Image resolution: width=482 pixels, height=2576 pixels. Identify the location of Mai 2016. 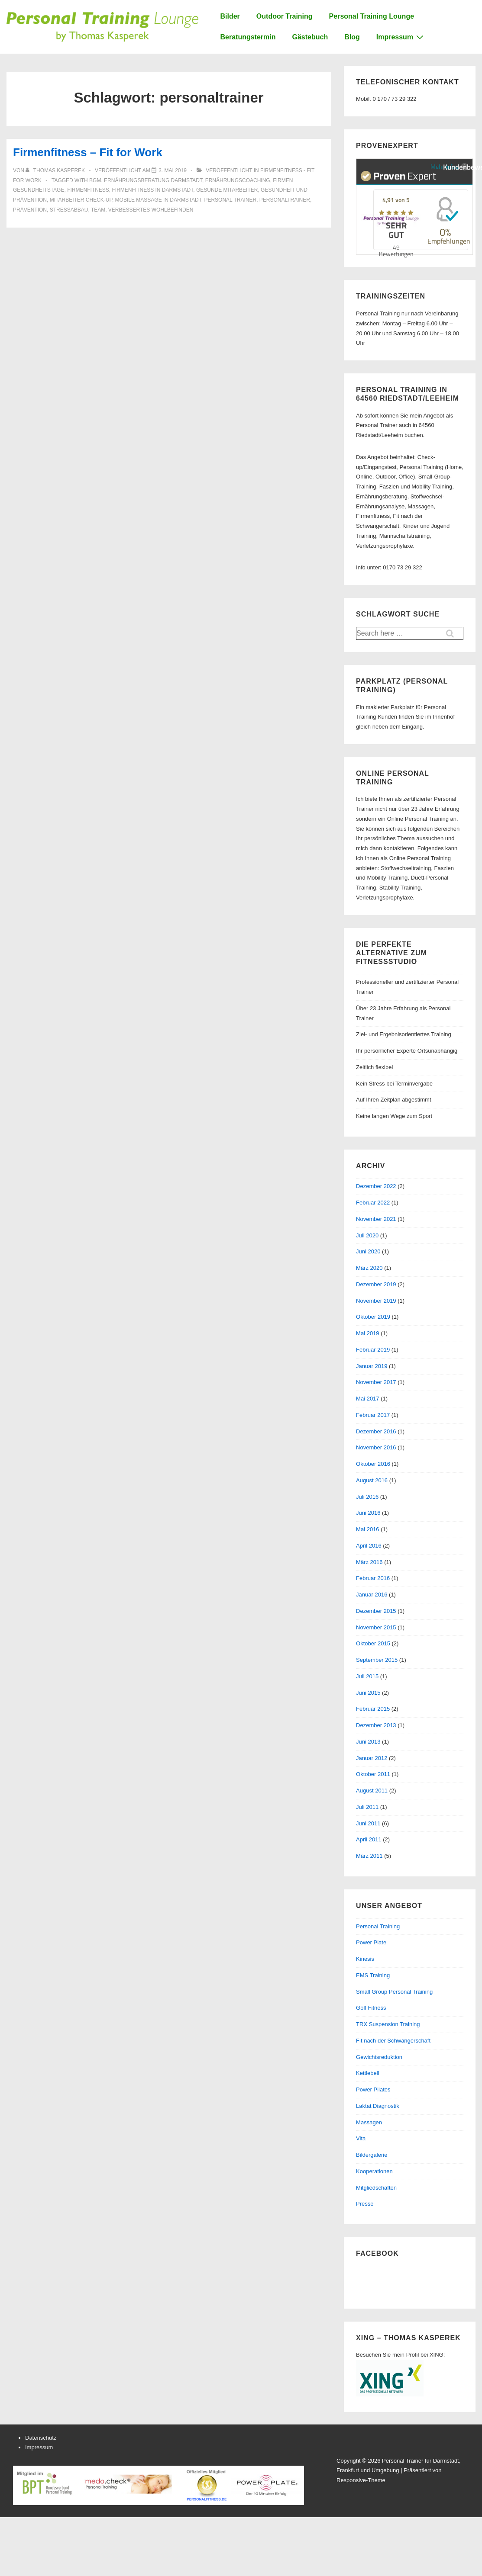
(367, 1529).